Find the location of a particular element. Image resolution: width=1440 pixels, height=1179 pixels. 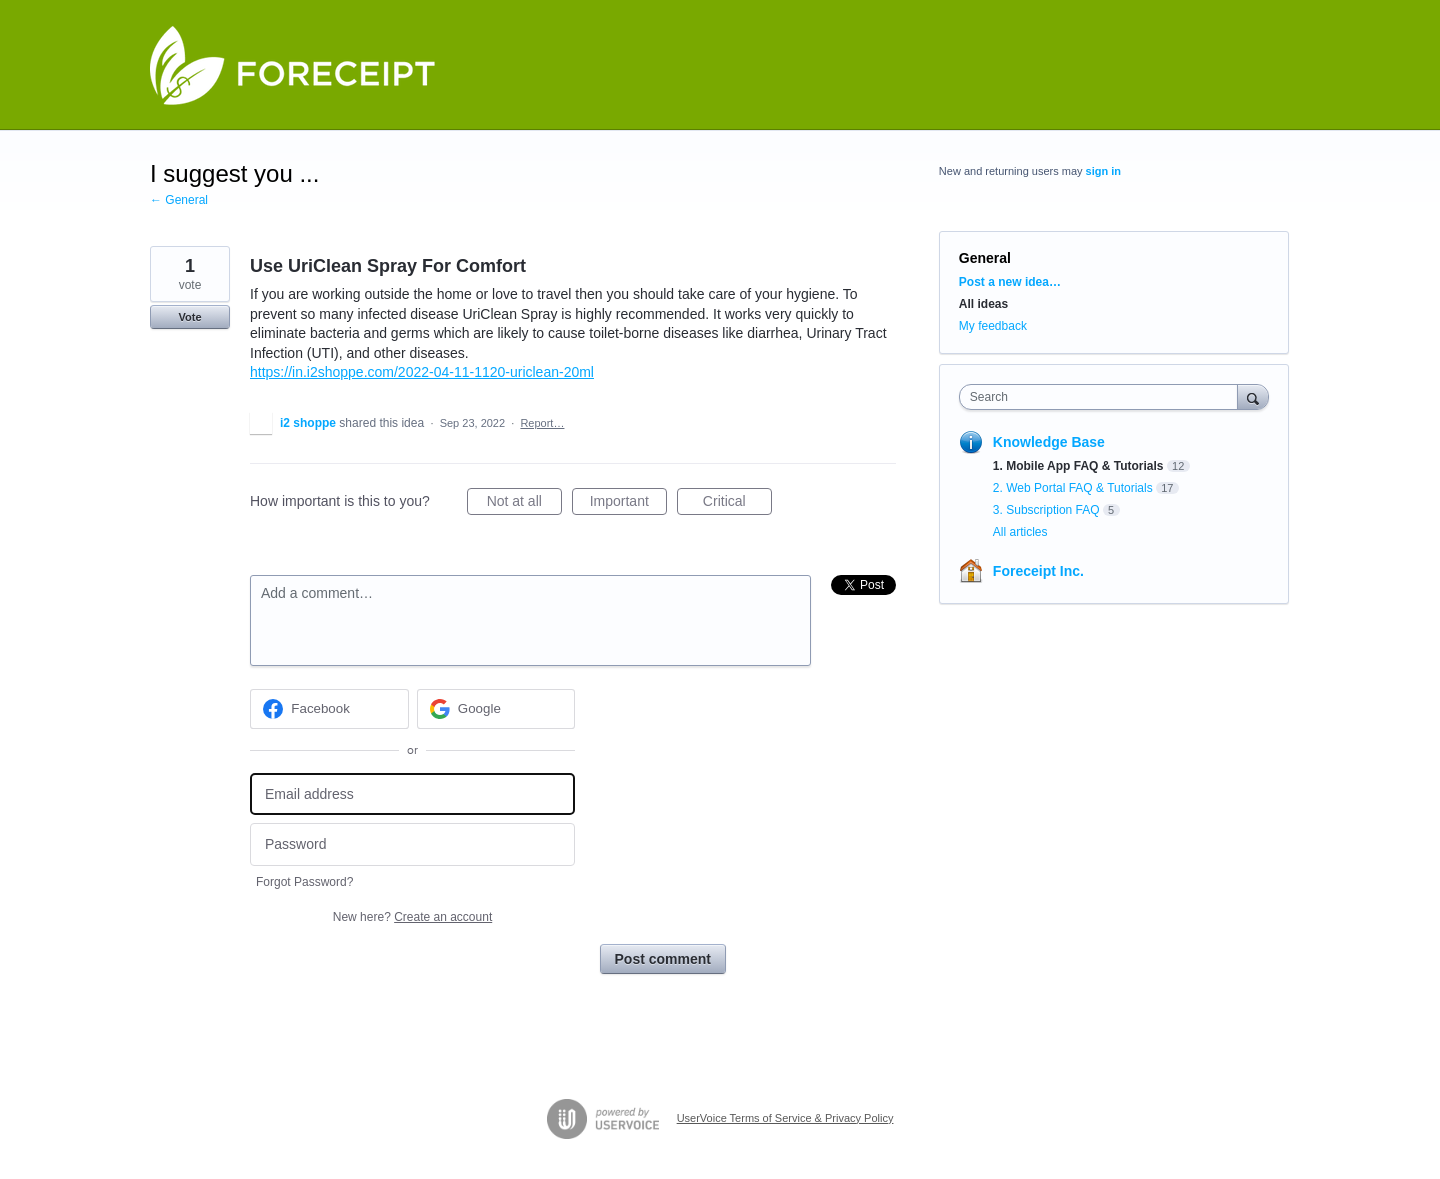

sign in is located at coordinates (1103, 171).